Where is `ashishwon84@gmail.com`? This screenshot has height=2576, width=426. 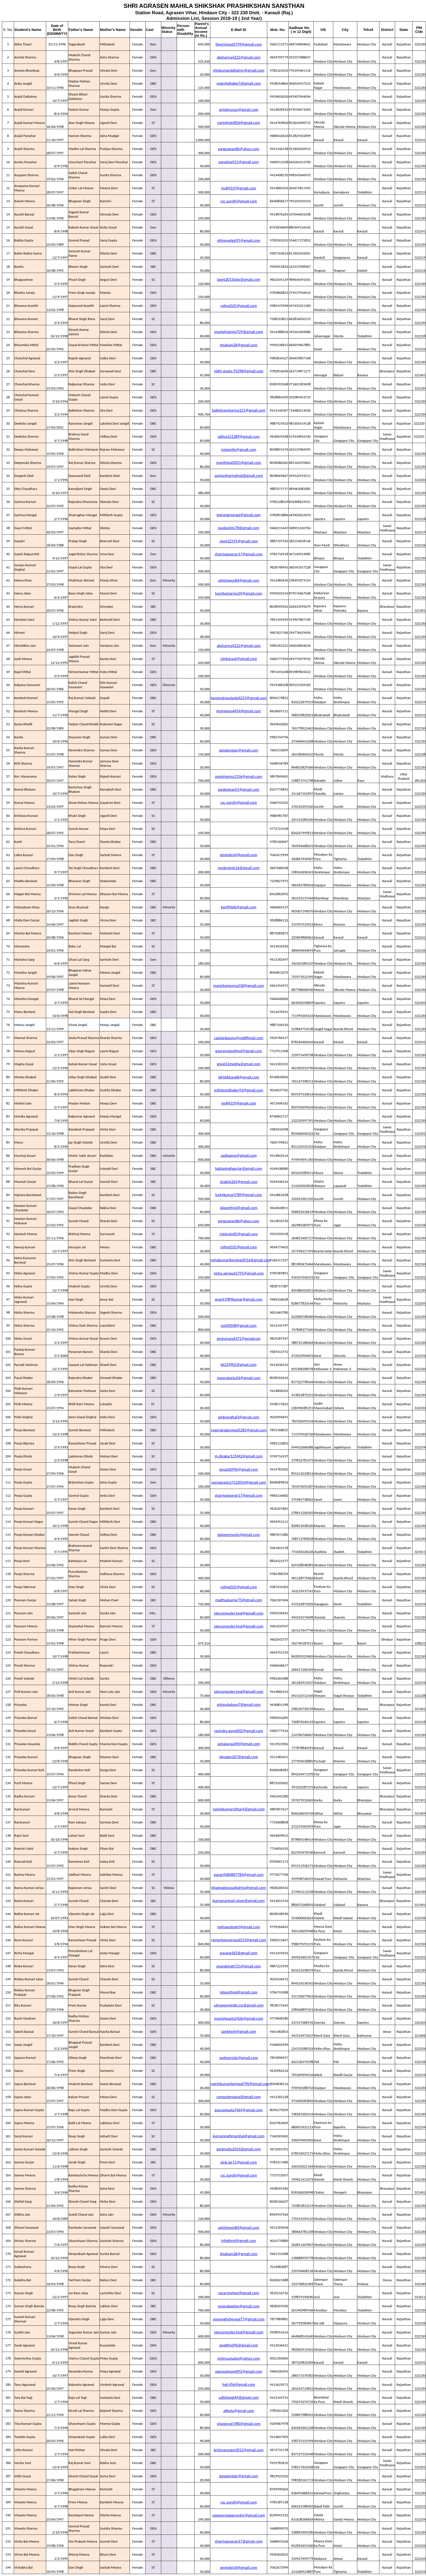 ashishwon84@gmail.com is located at coordinates (238, 580).